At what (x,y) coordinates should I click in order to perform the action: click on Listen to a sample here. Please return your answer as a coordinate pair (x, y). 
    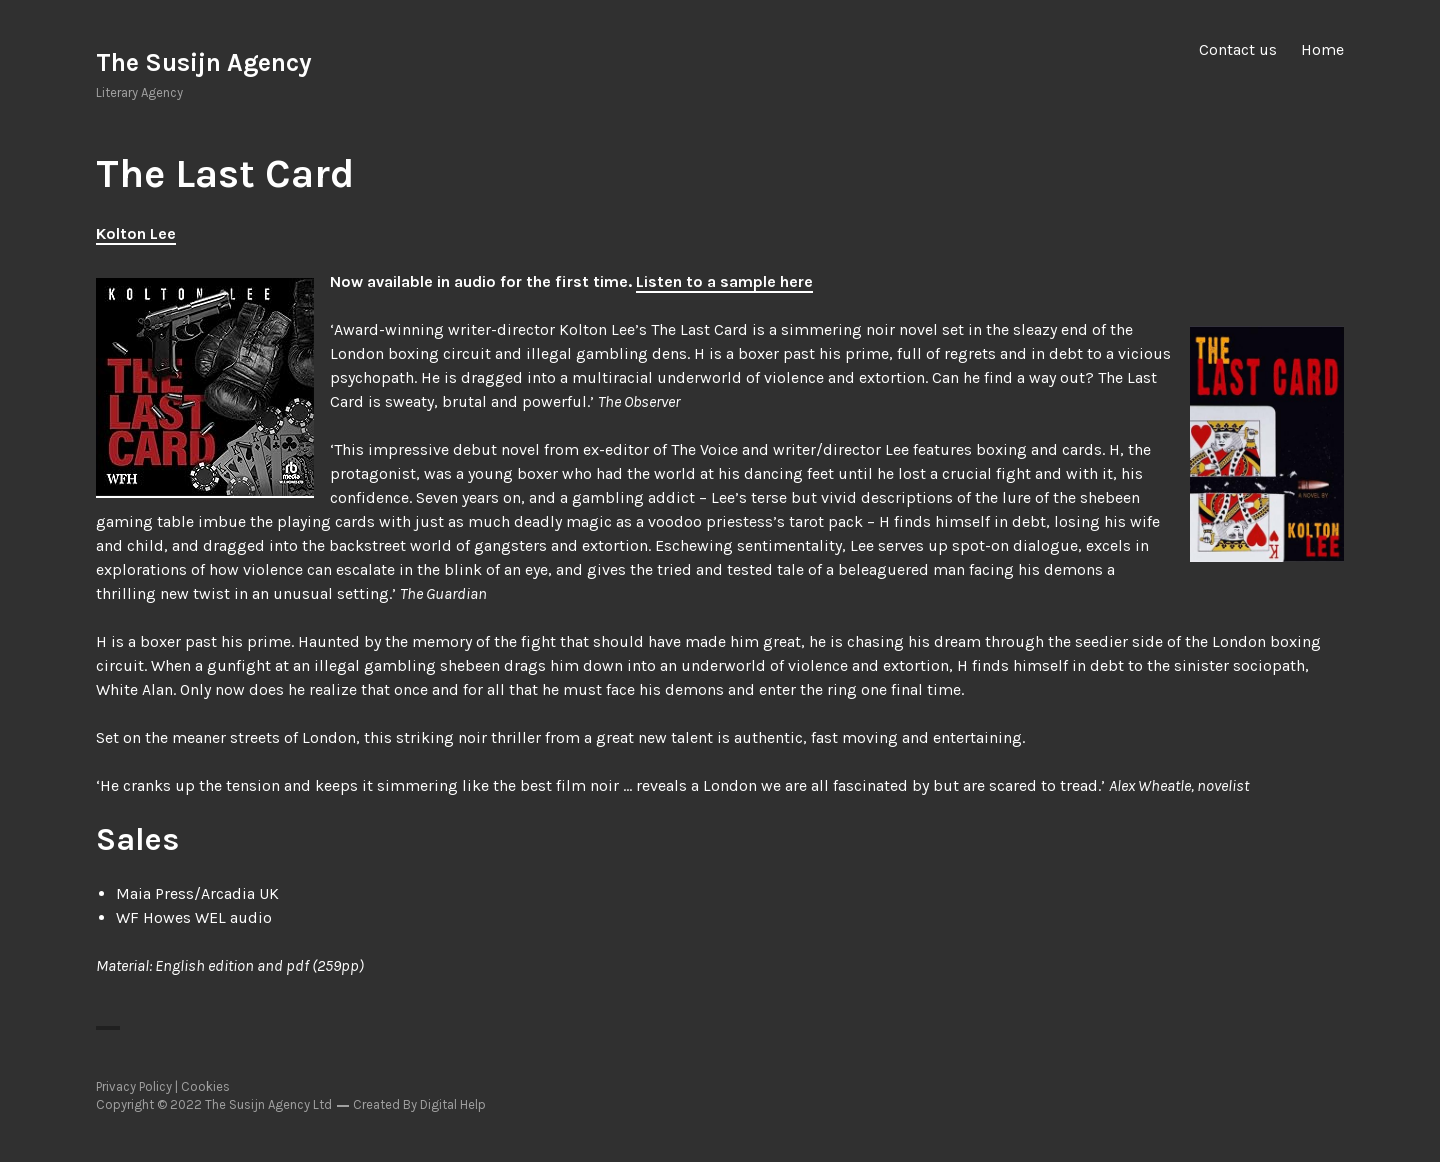
    Looking at the image, I should click on (724, 281).